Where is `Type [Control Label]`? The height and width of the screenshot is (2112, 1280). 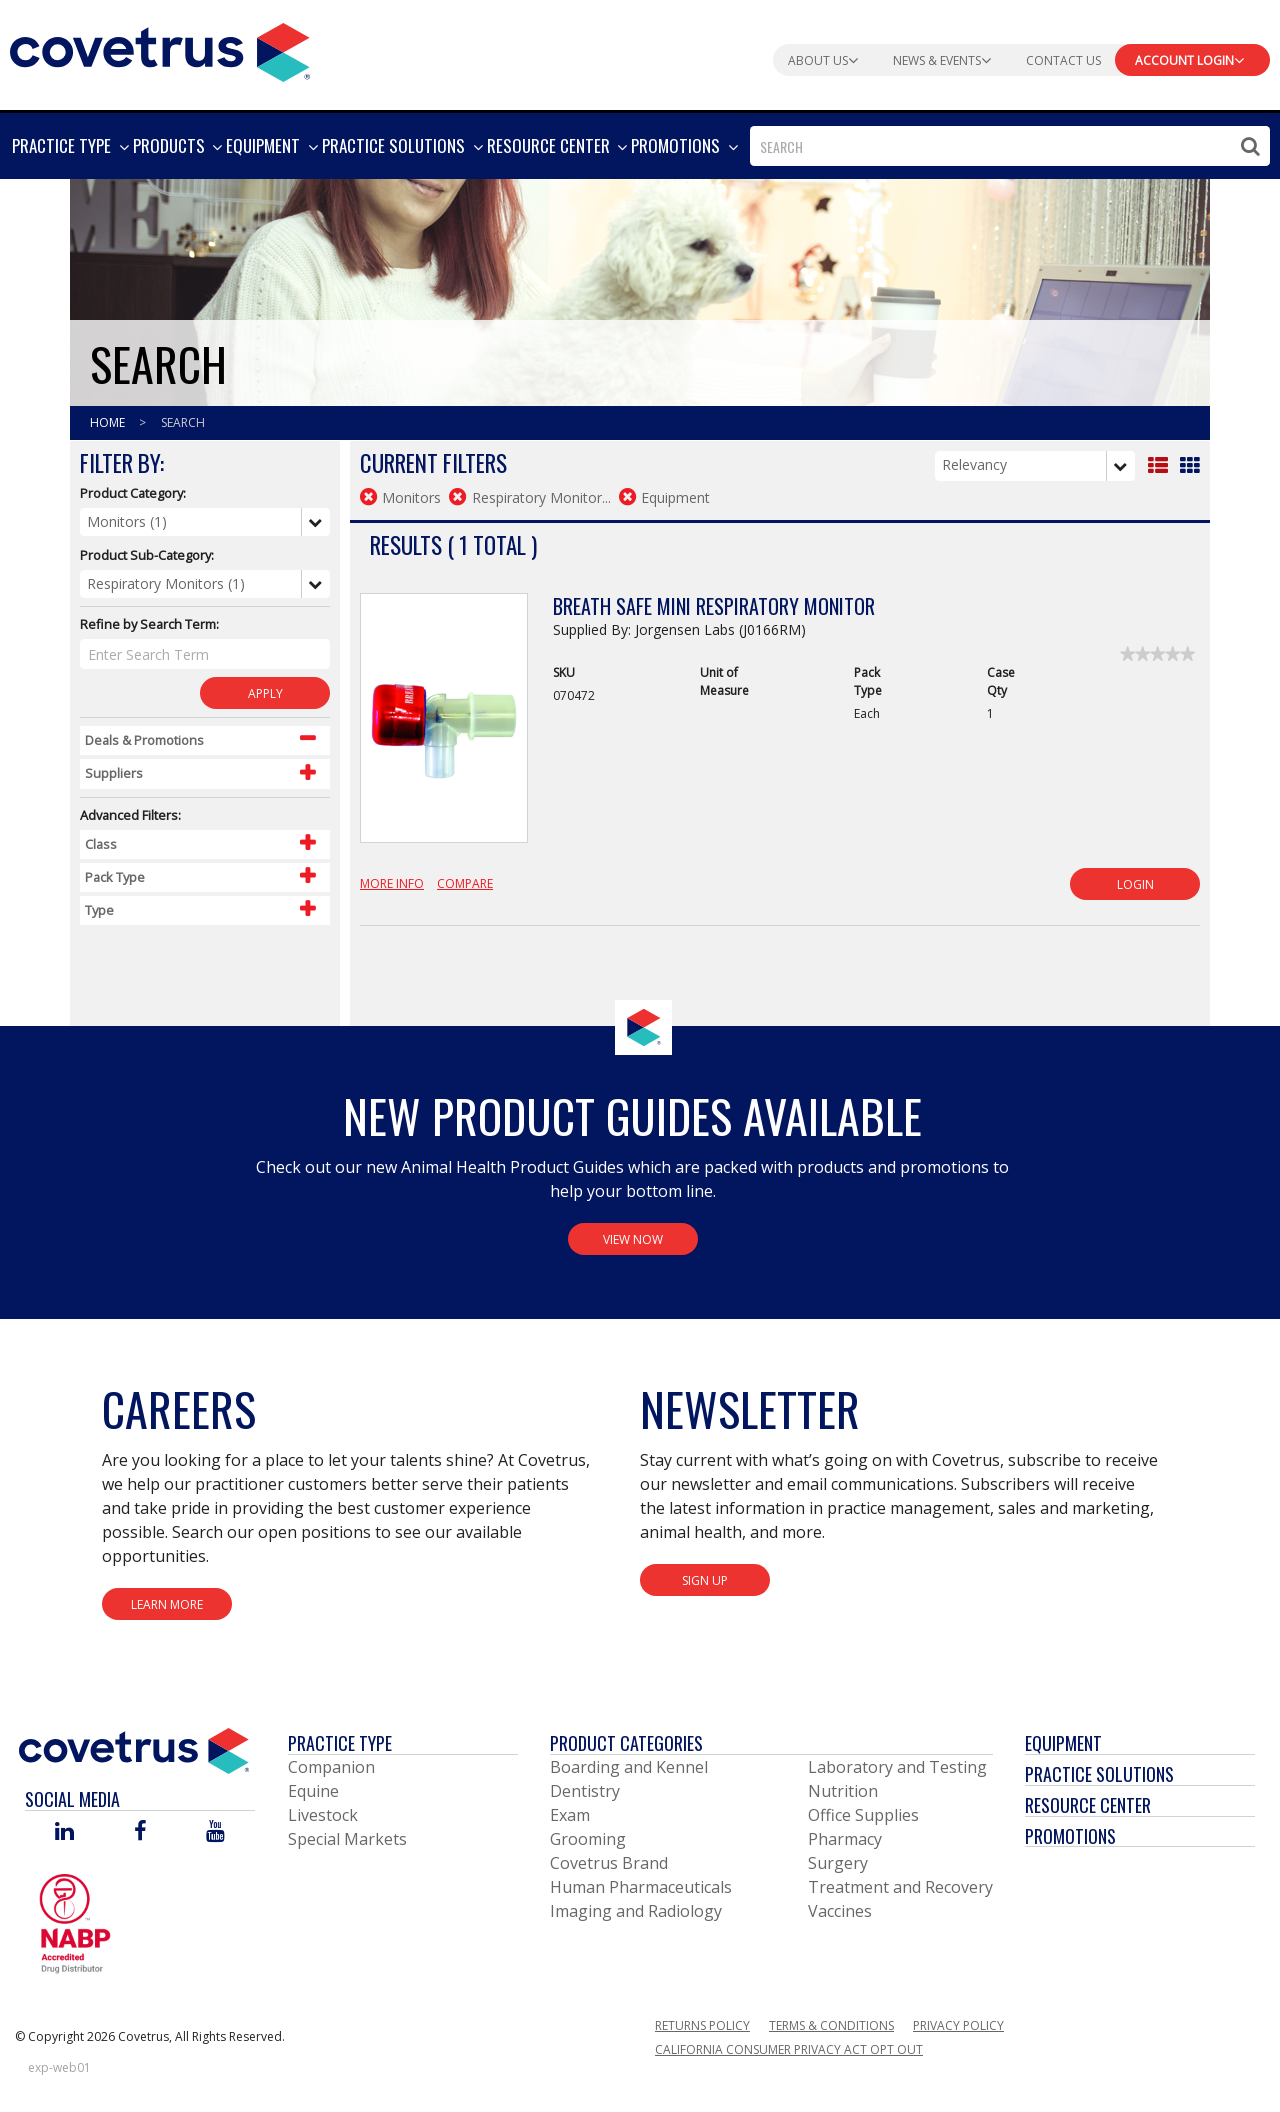
Type [Control Label] is located at coordinates (99, 910).